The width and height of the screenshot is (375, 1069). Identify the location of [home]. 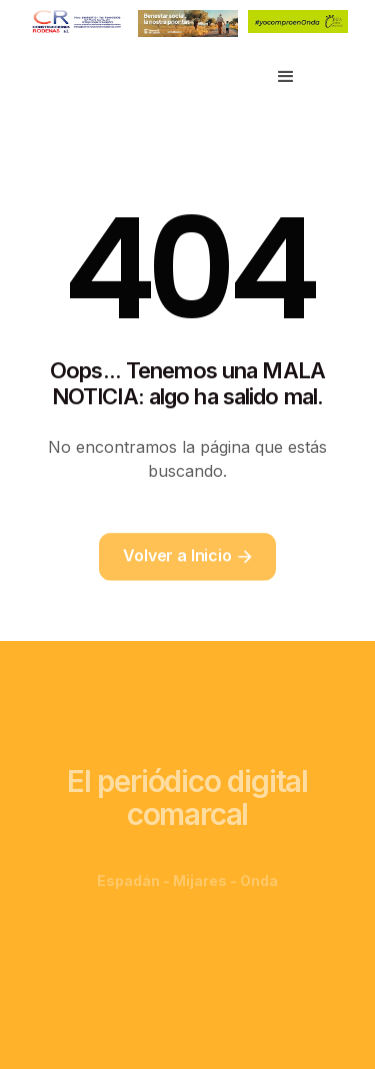
(106, 77).